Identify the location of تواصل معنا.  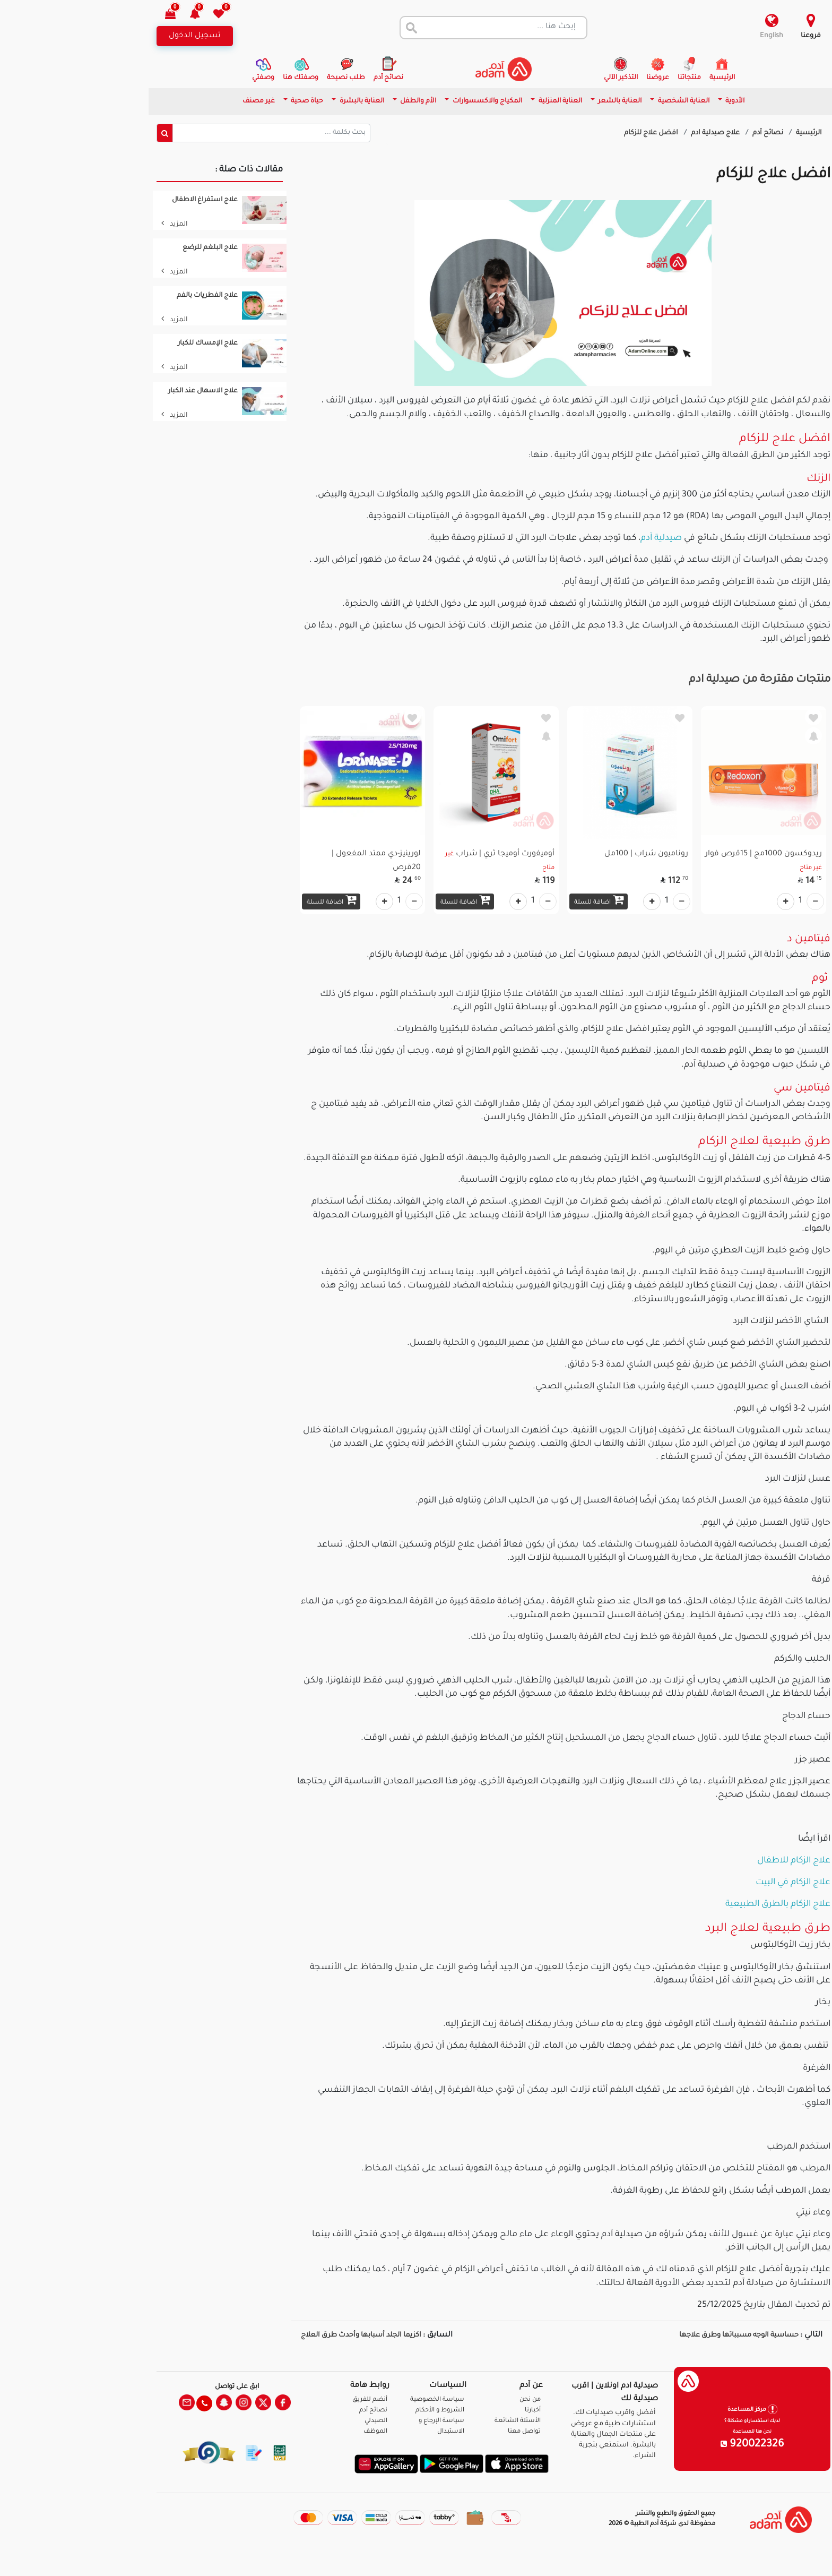
(790, 2554).